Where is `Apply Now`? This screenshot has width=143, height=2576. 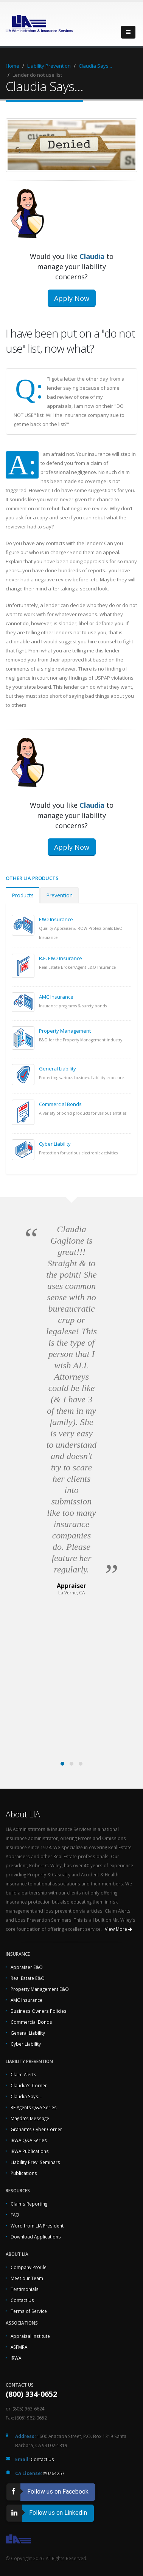
Apply Now is located at coordinates (71, 298).